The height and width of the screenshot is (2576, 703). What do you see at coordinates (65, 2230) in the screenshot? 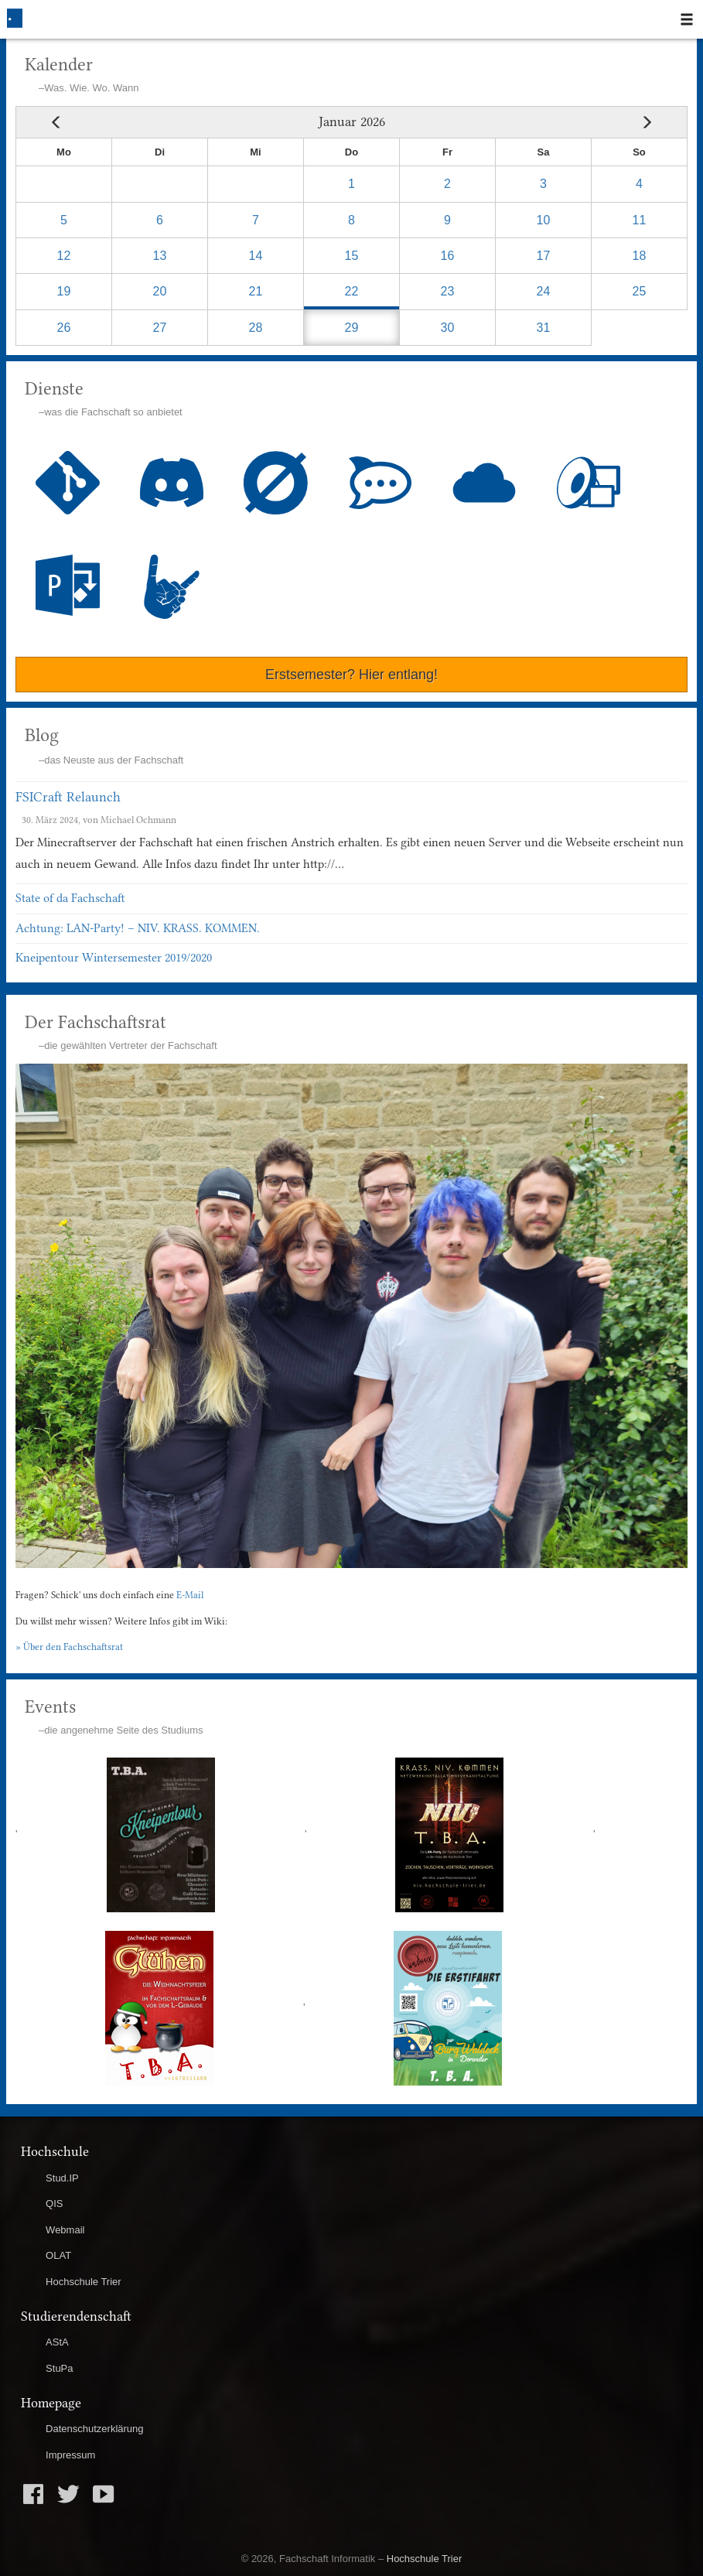
I see `Webmail` at bounding box center [65, 2230].